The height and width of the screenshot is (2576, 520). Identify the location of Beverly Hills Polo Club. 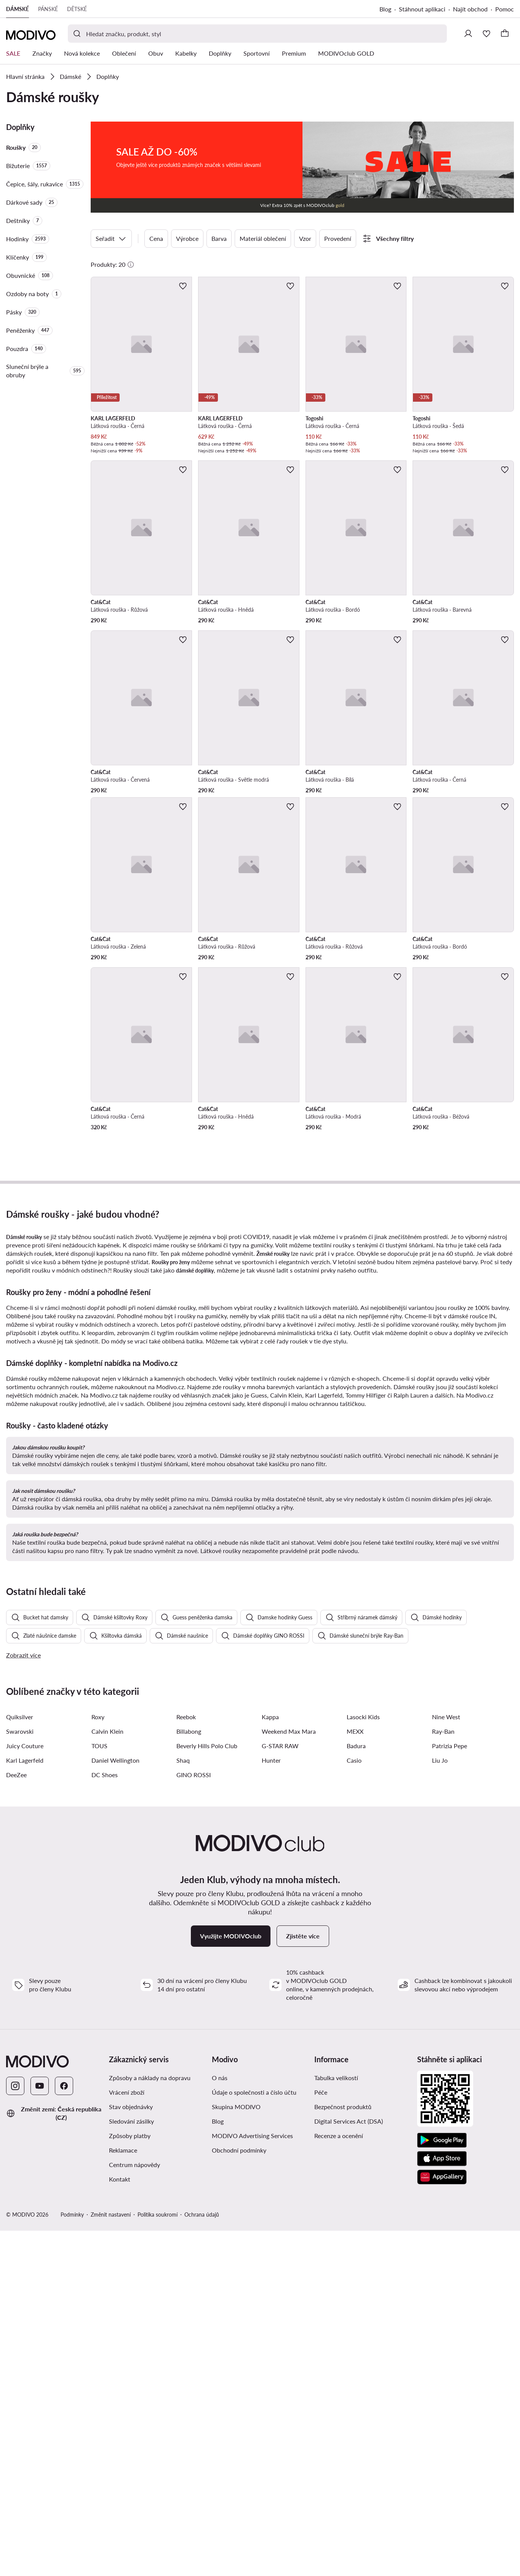
(206, 2091).